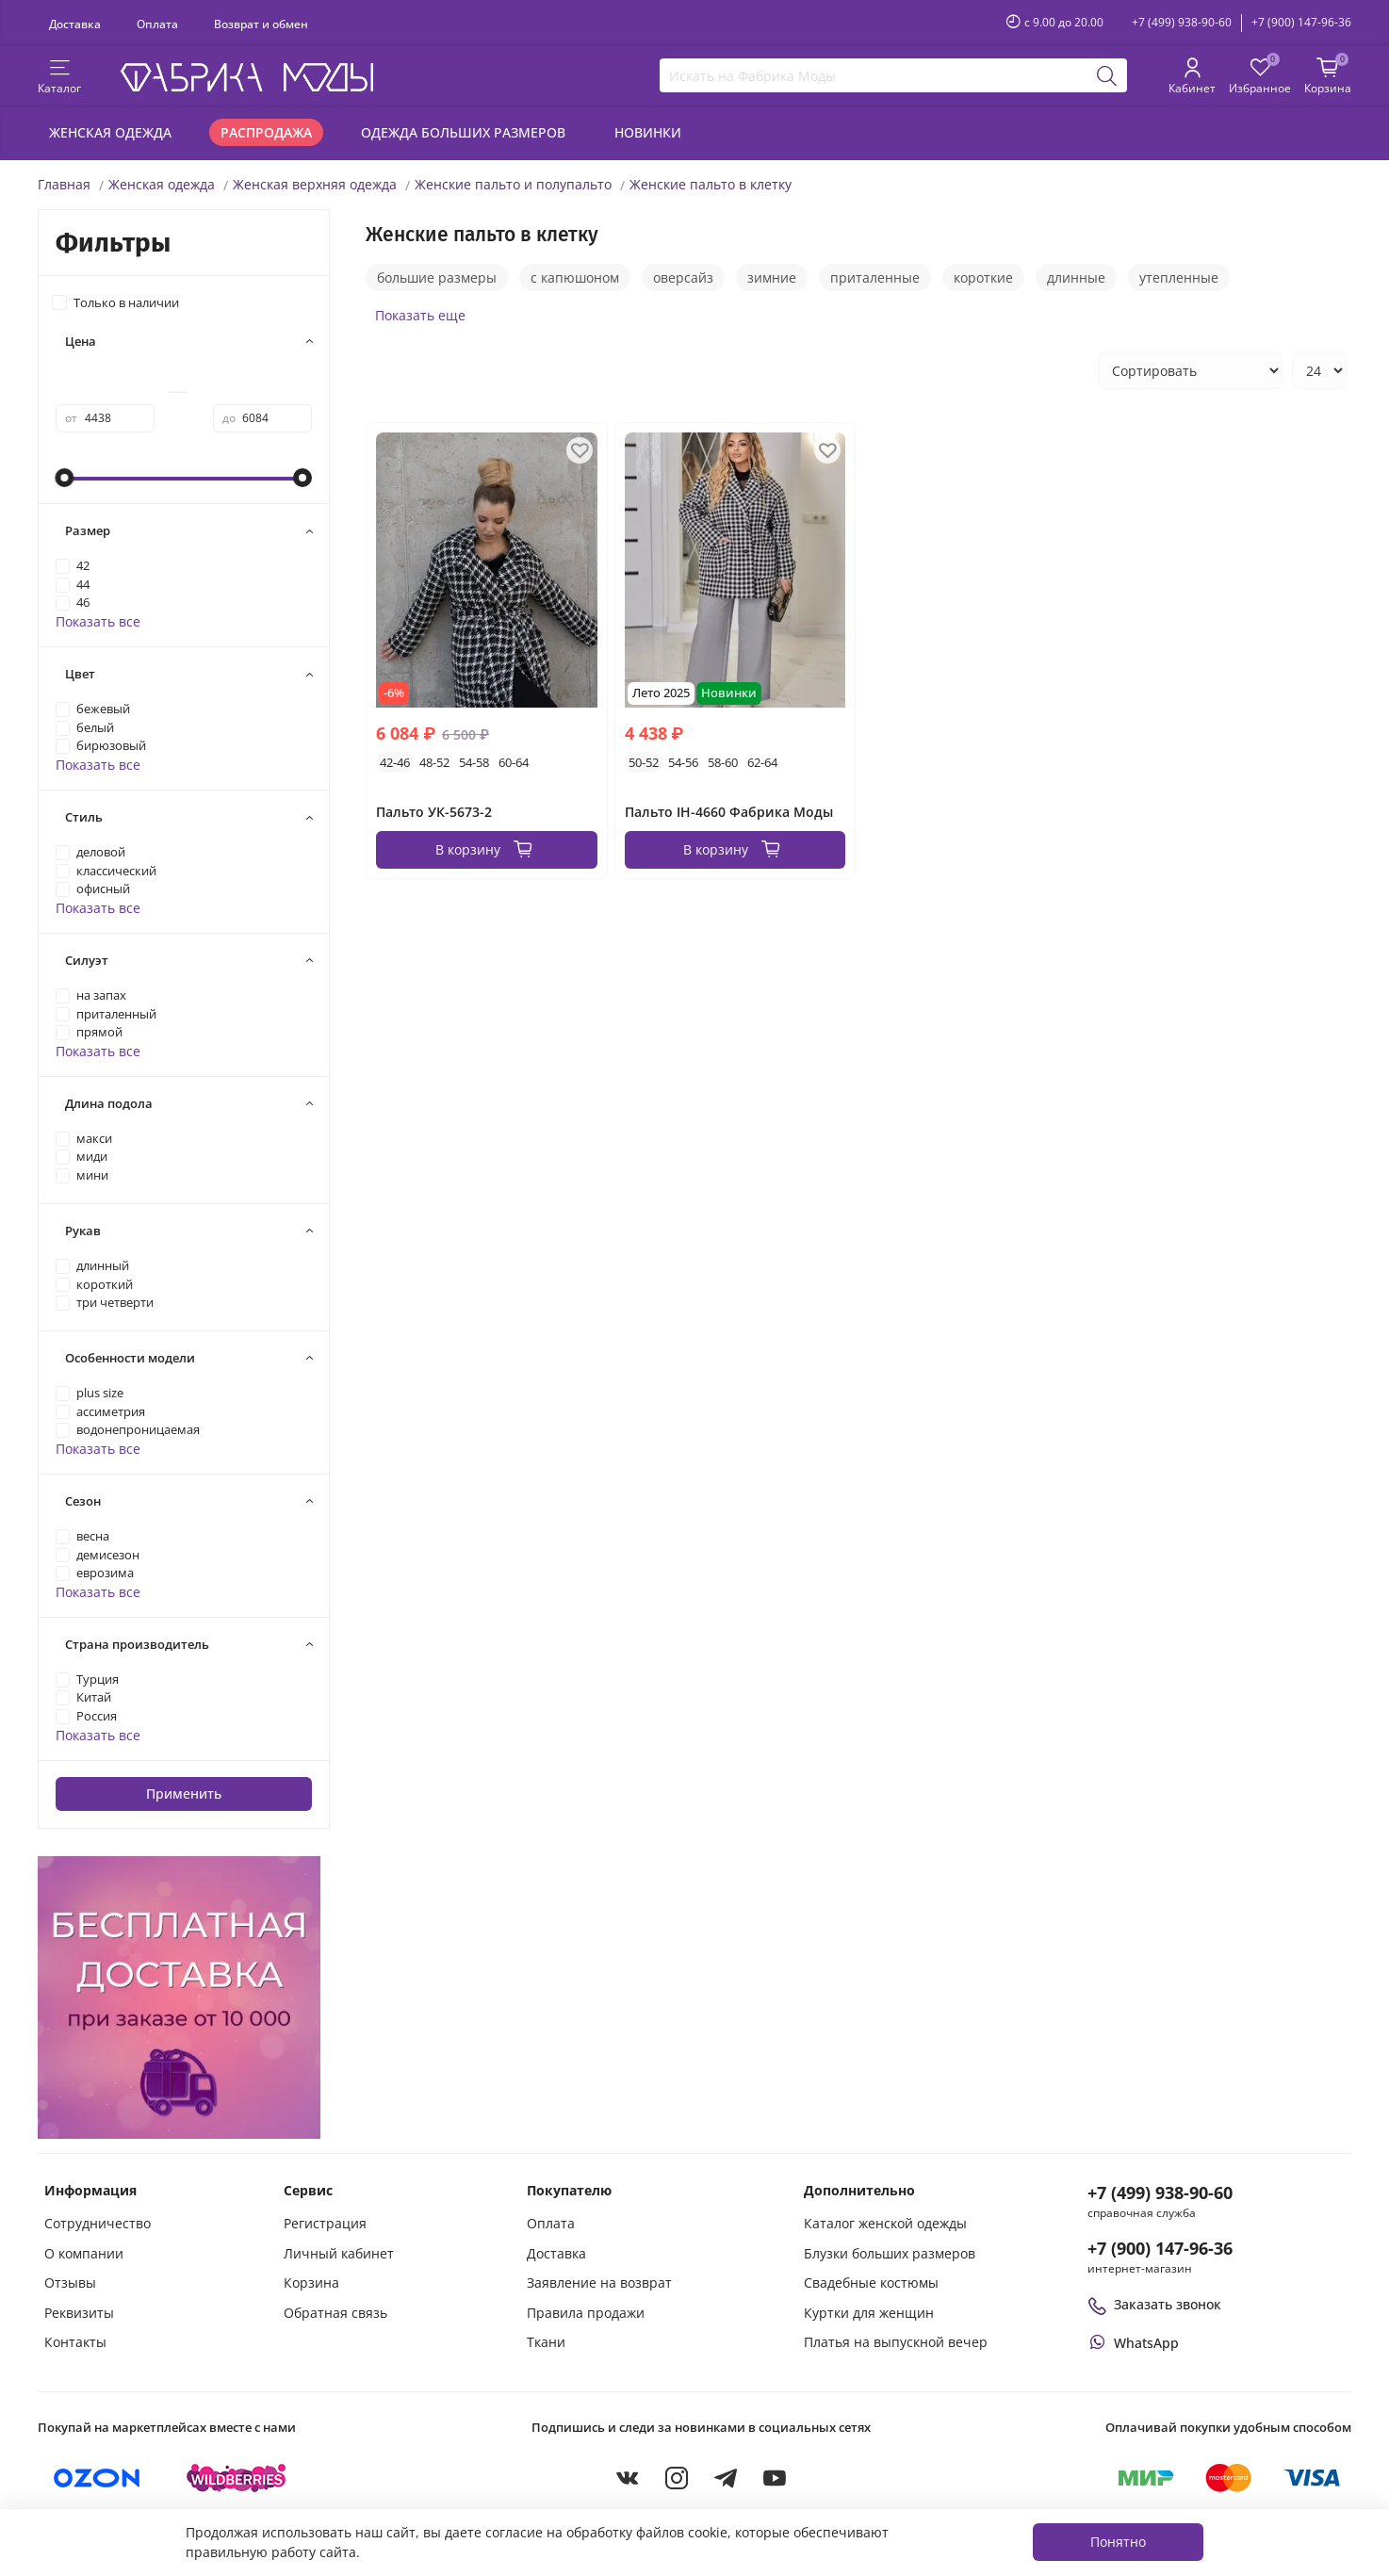  What do you see at coordinates (64, 184) in the screenshot?
I see `Главная` at bounding box center [64, 184].